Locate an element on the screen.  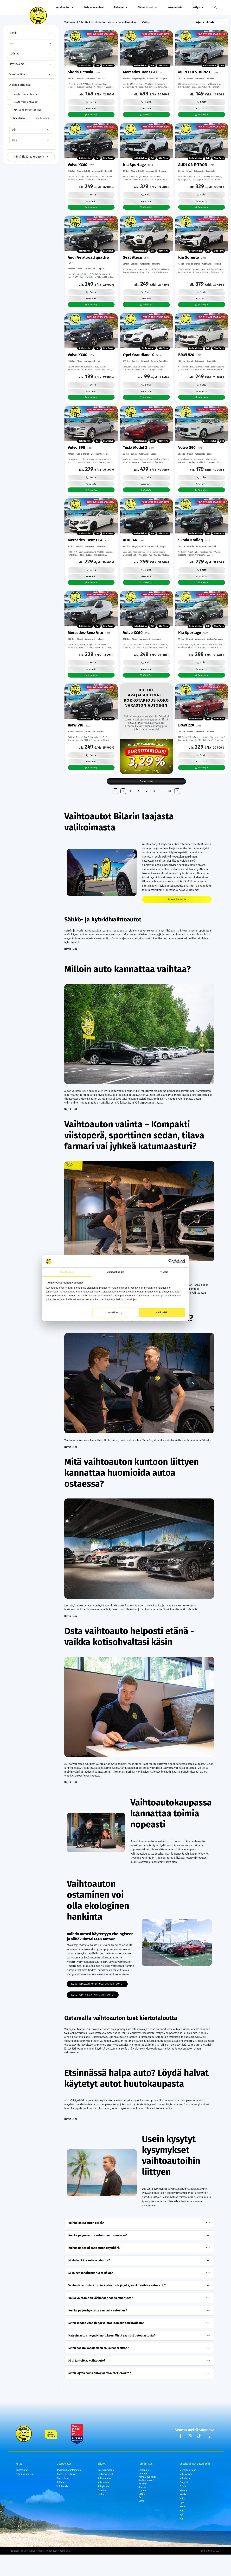
Kia is located at coordinates (181, 2540).